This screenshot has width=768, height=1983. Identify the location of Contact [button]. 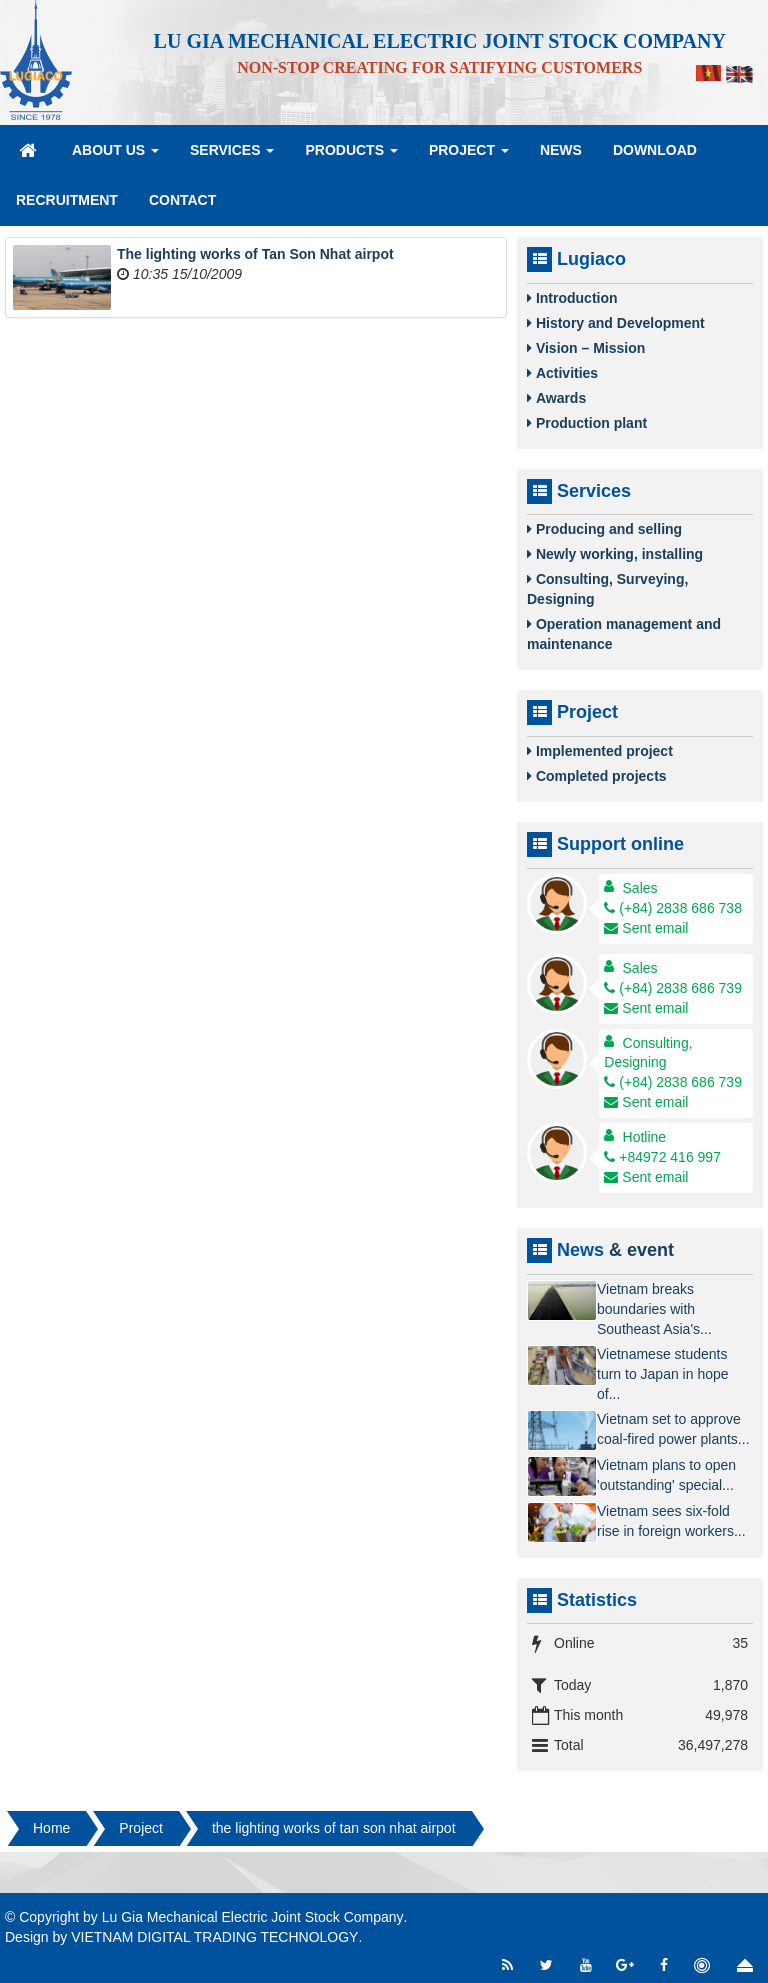
(182, 200).